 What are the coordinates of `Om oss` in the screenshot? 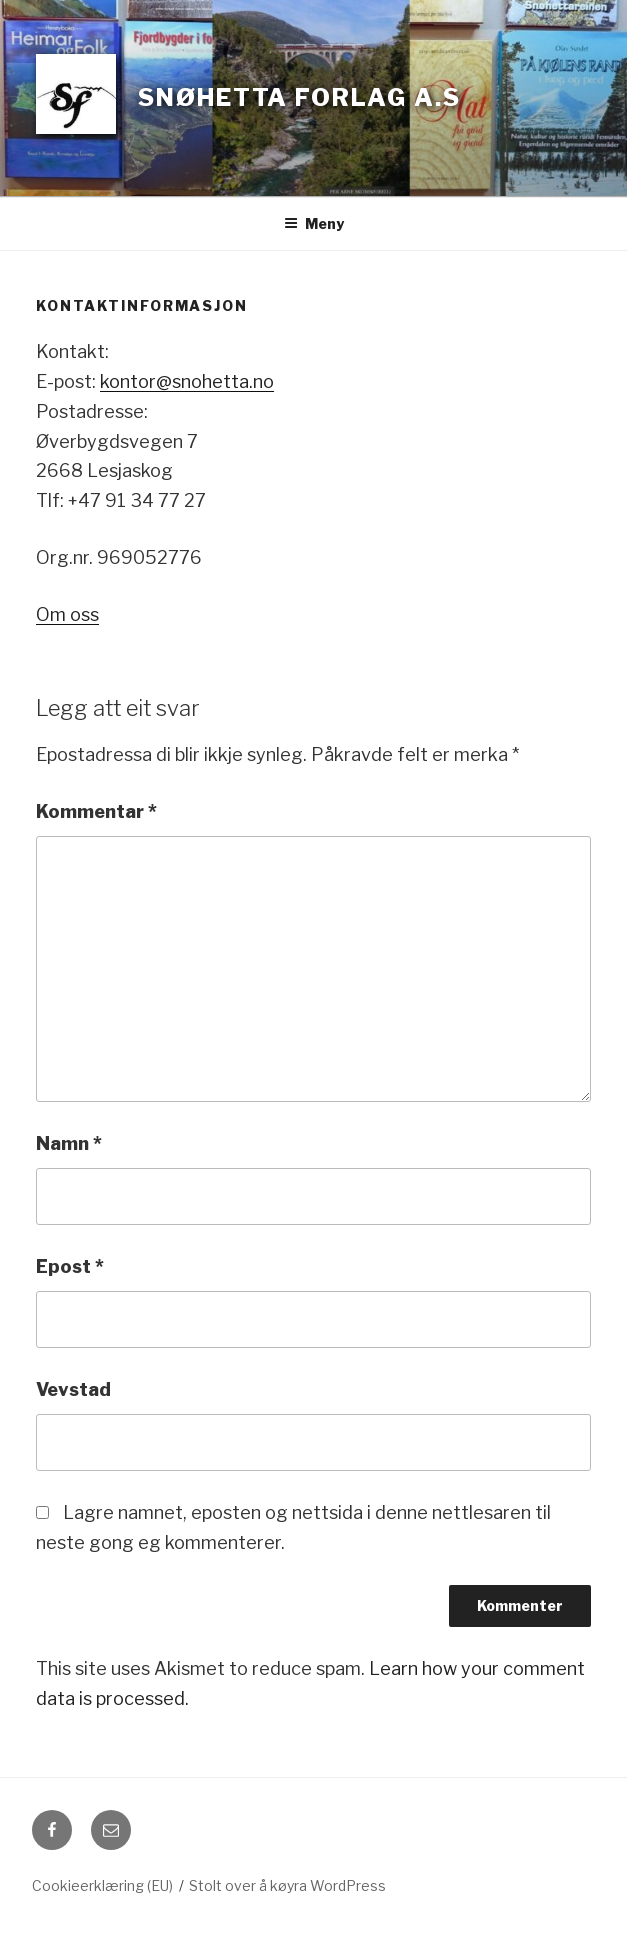 It's located at (67, 614).